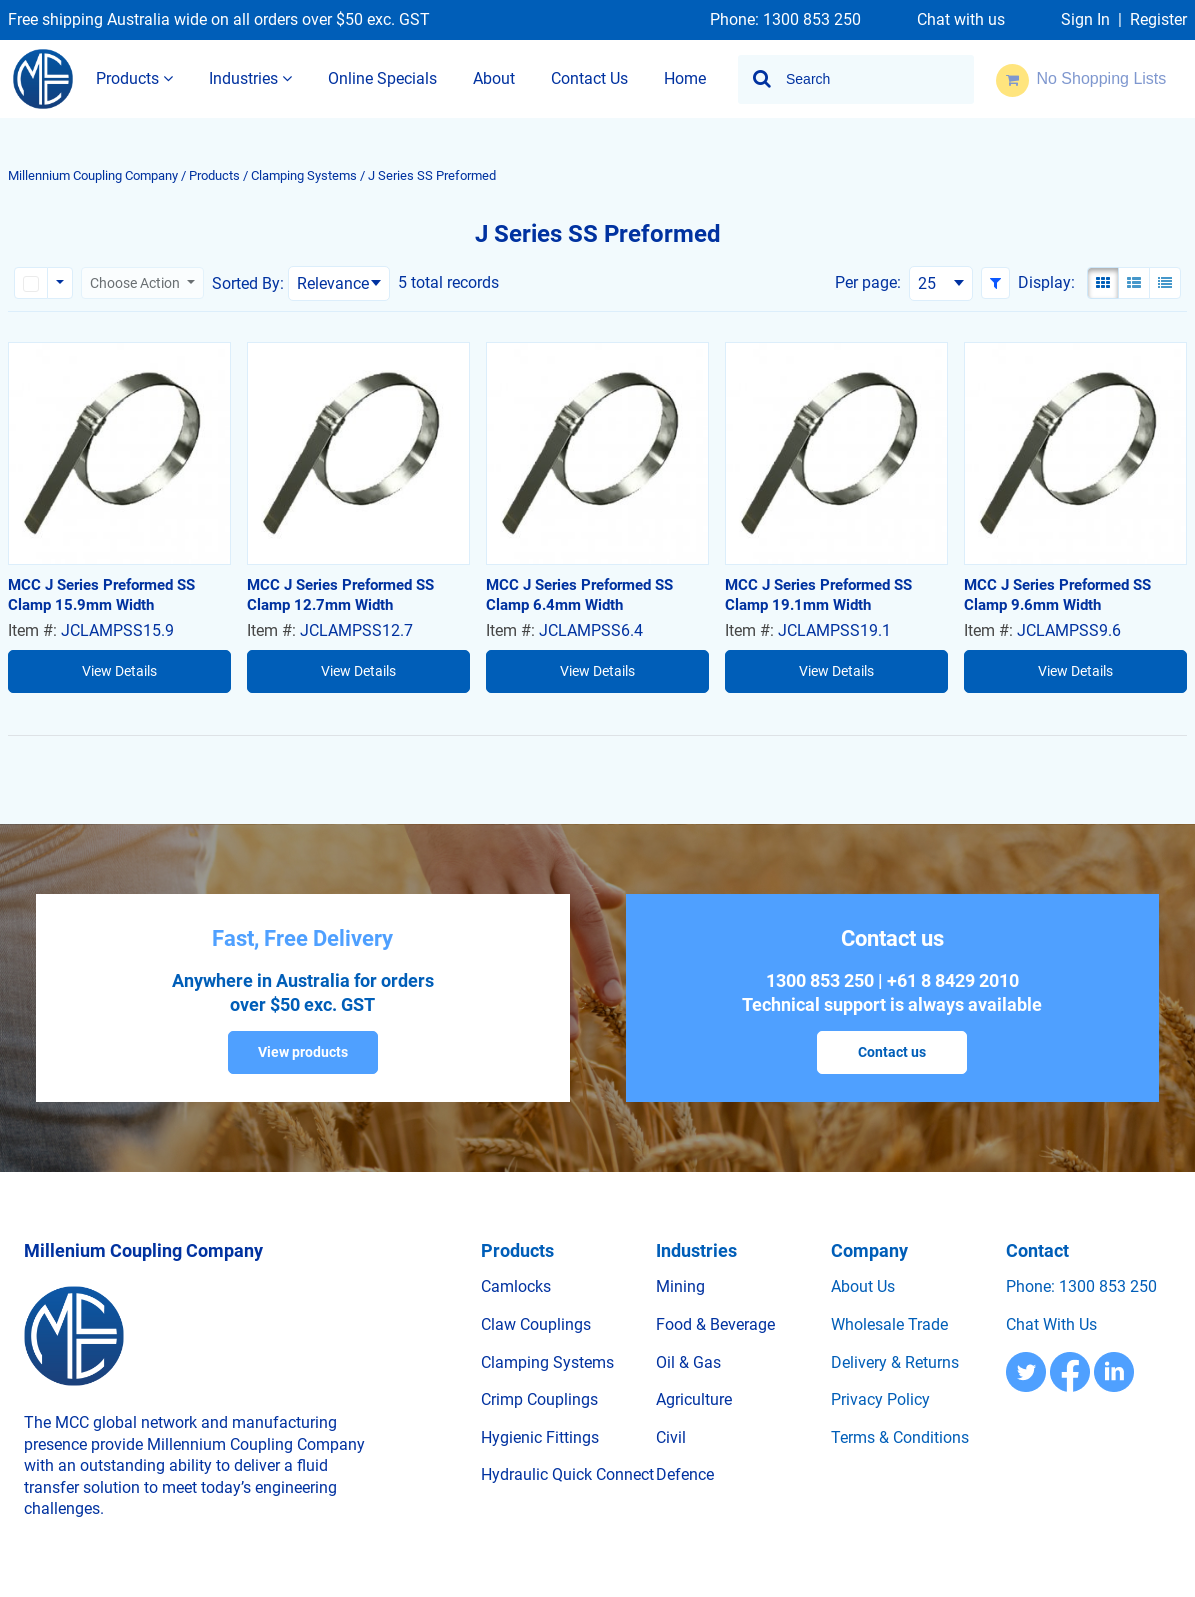 The width and height of the screenshot is (1195, 1597). Describe the element at coordinates (863, 1286) in the screenshot. I see `About us` at that location.